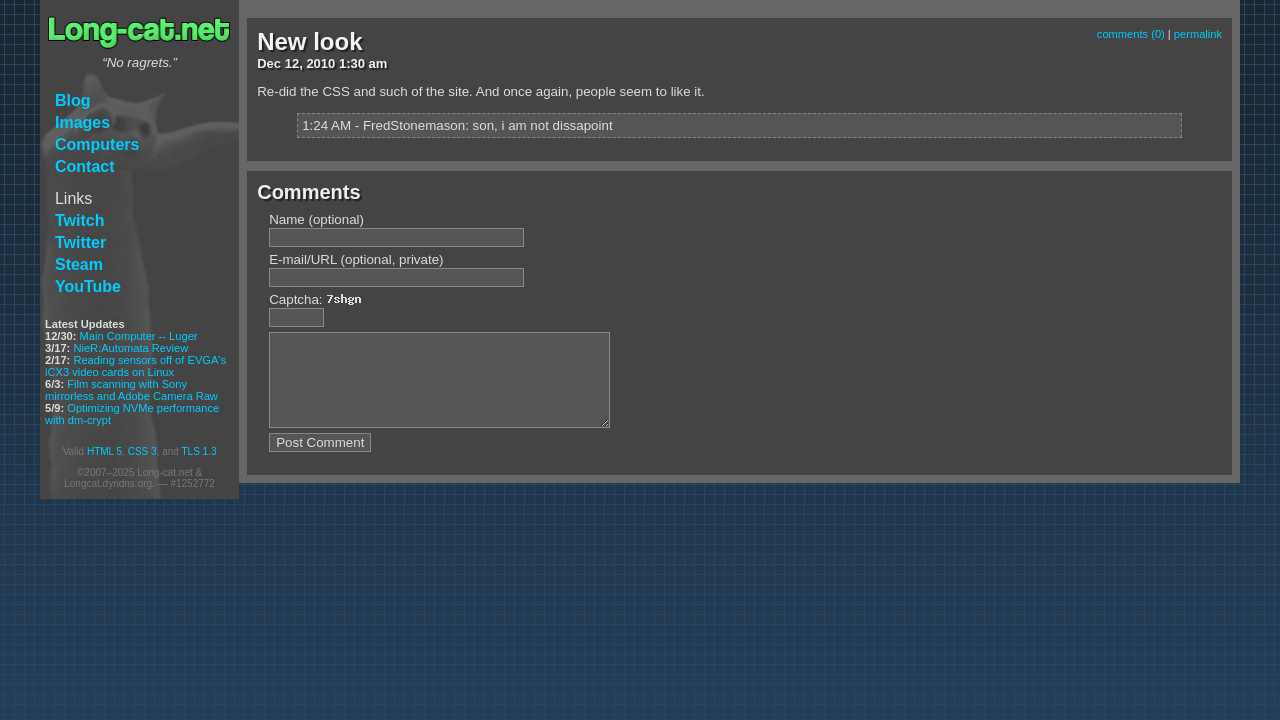 Image resolution: width=1280 pixels, height=720 pixels. I want to click on CSS 3, so click(142, 451).